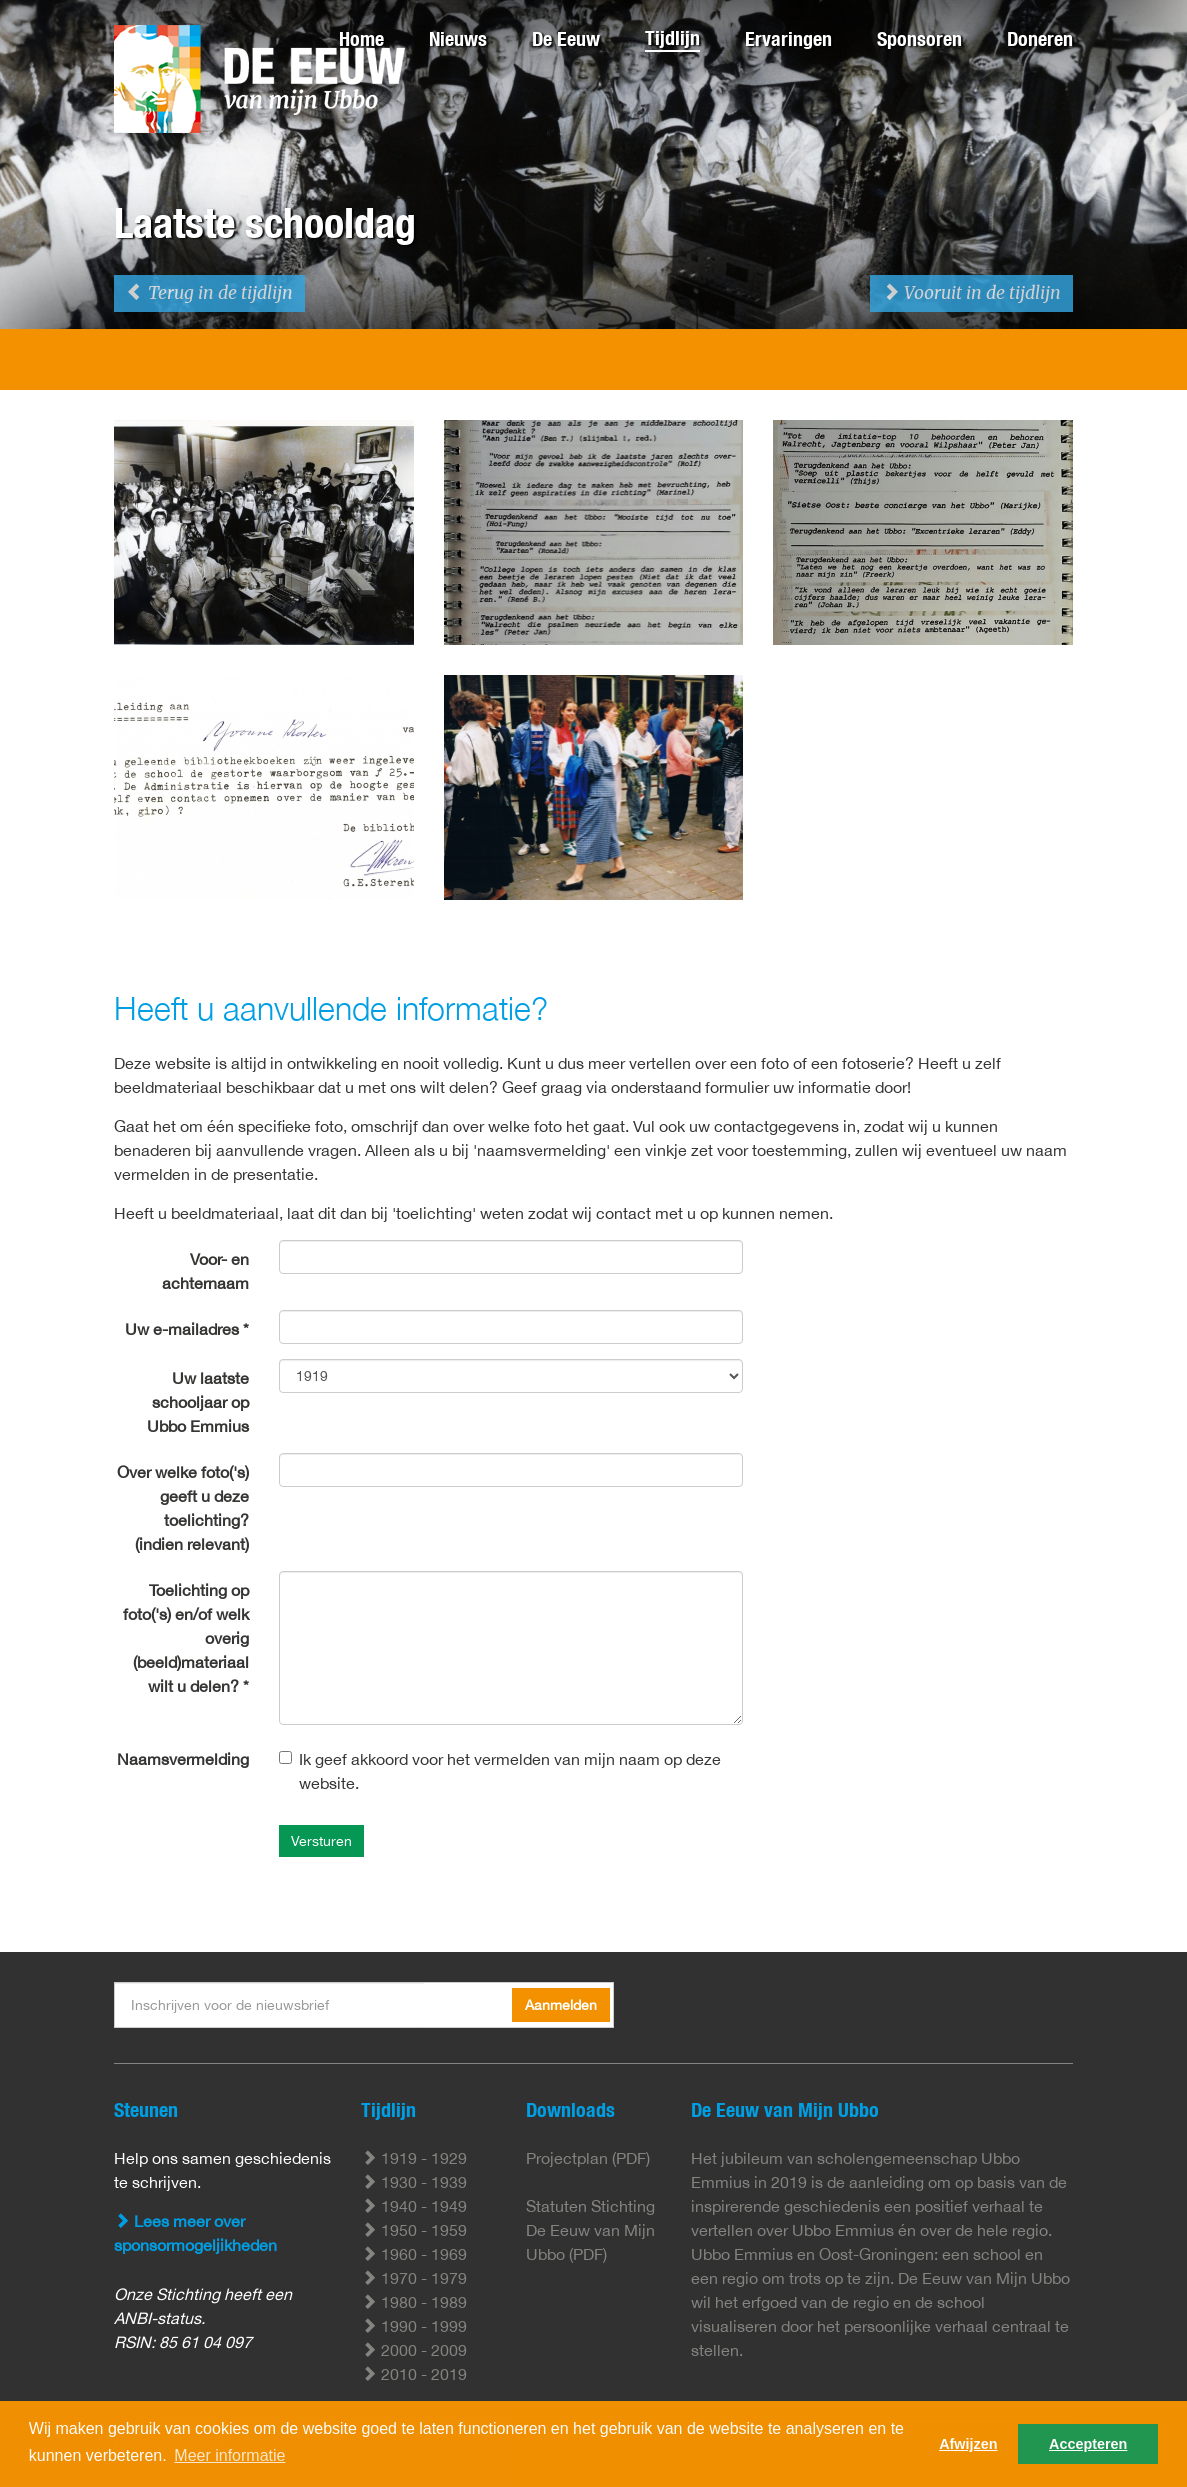  Describe the element at coordinates (590, 2230) in the screenshot. I see `Statuten Stichting De Eeuw van Mijn Ubbo (PDF)` at that location.